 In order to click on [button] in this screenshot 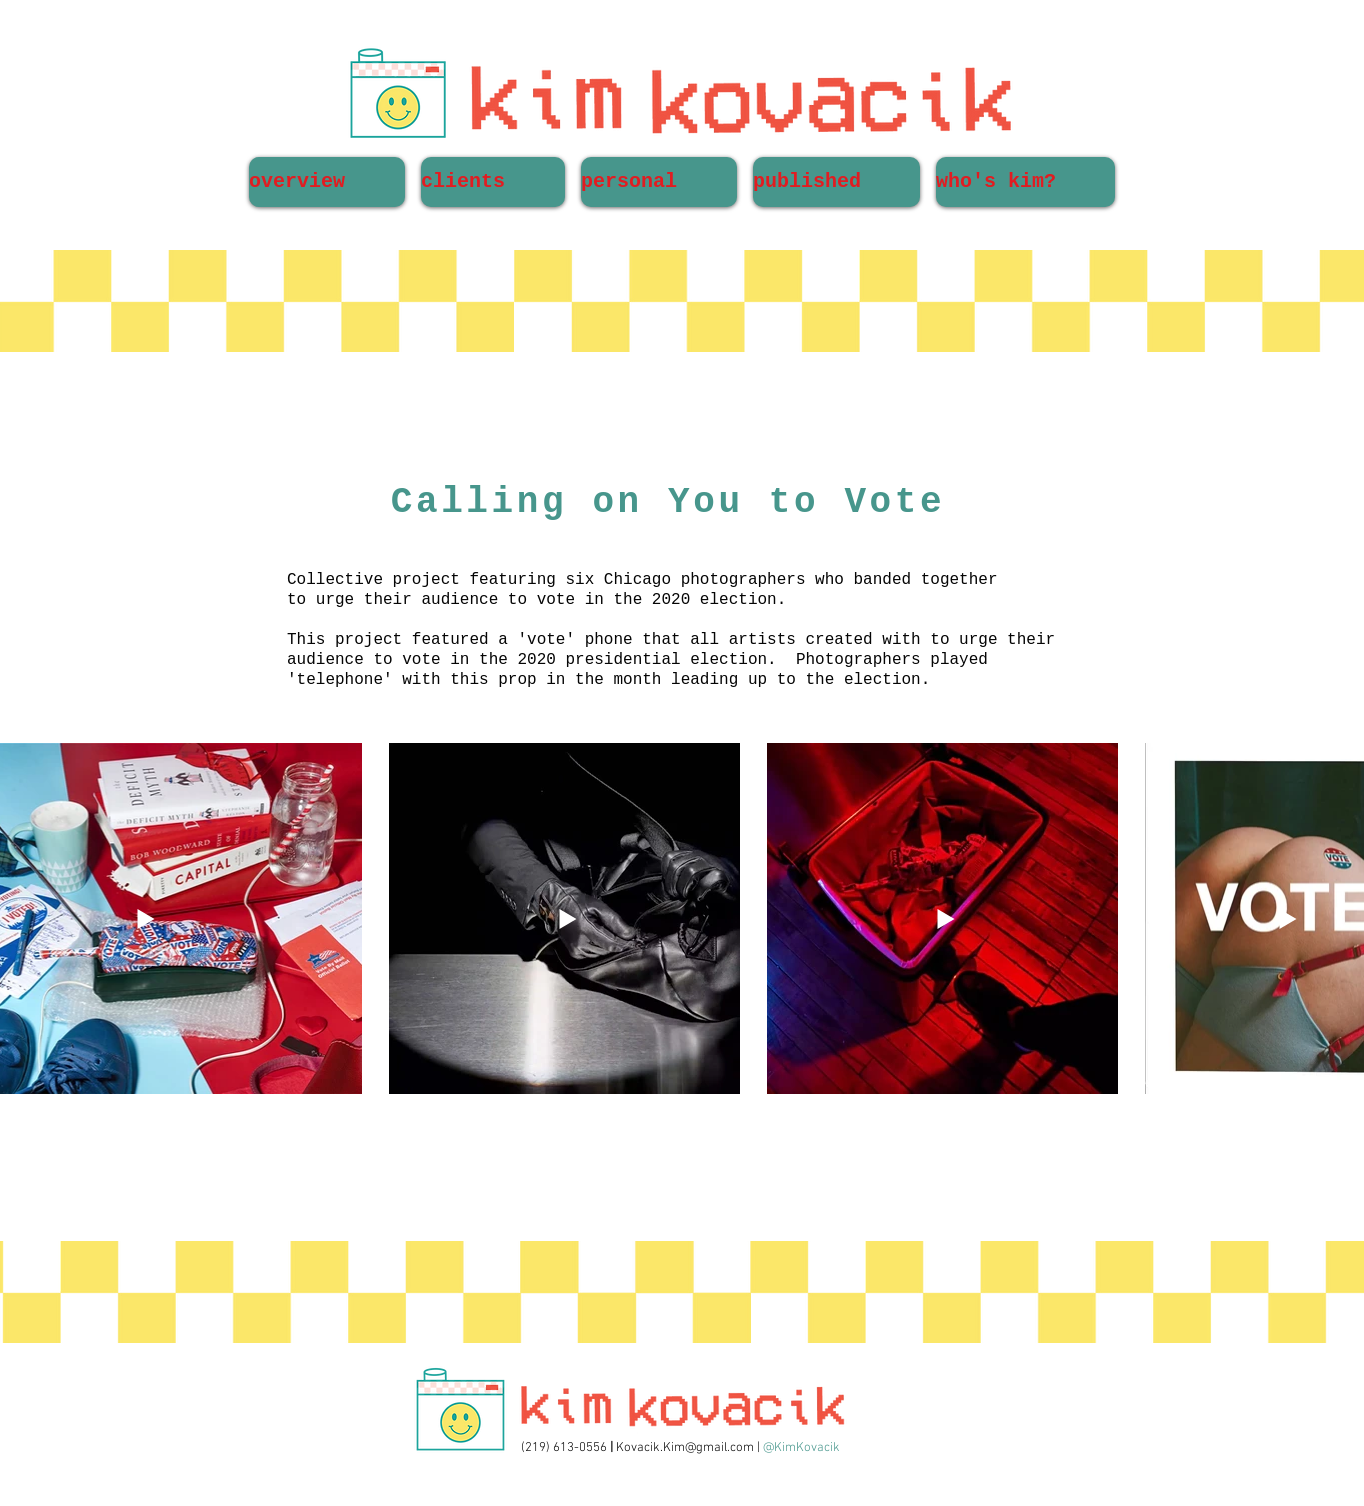, I will do `click(493, 182)`.